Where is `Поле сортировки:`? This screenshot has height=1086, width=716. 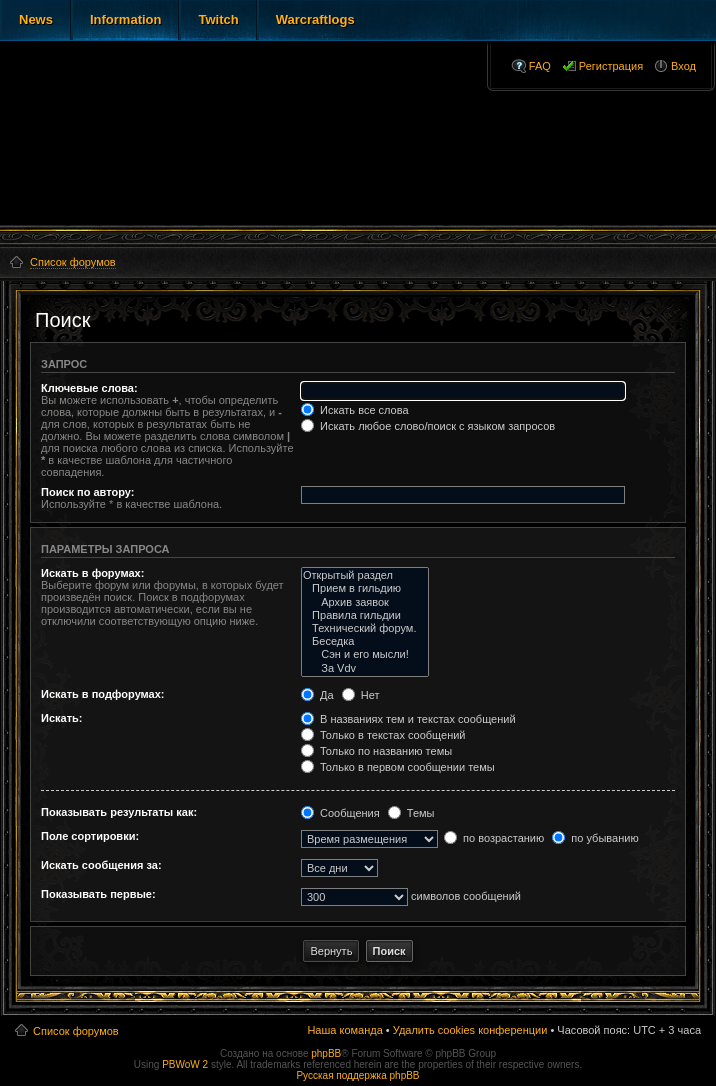 Поле сортировки: is located at coordinates (90, 836).